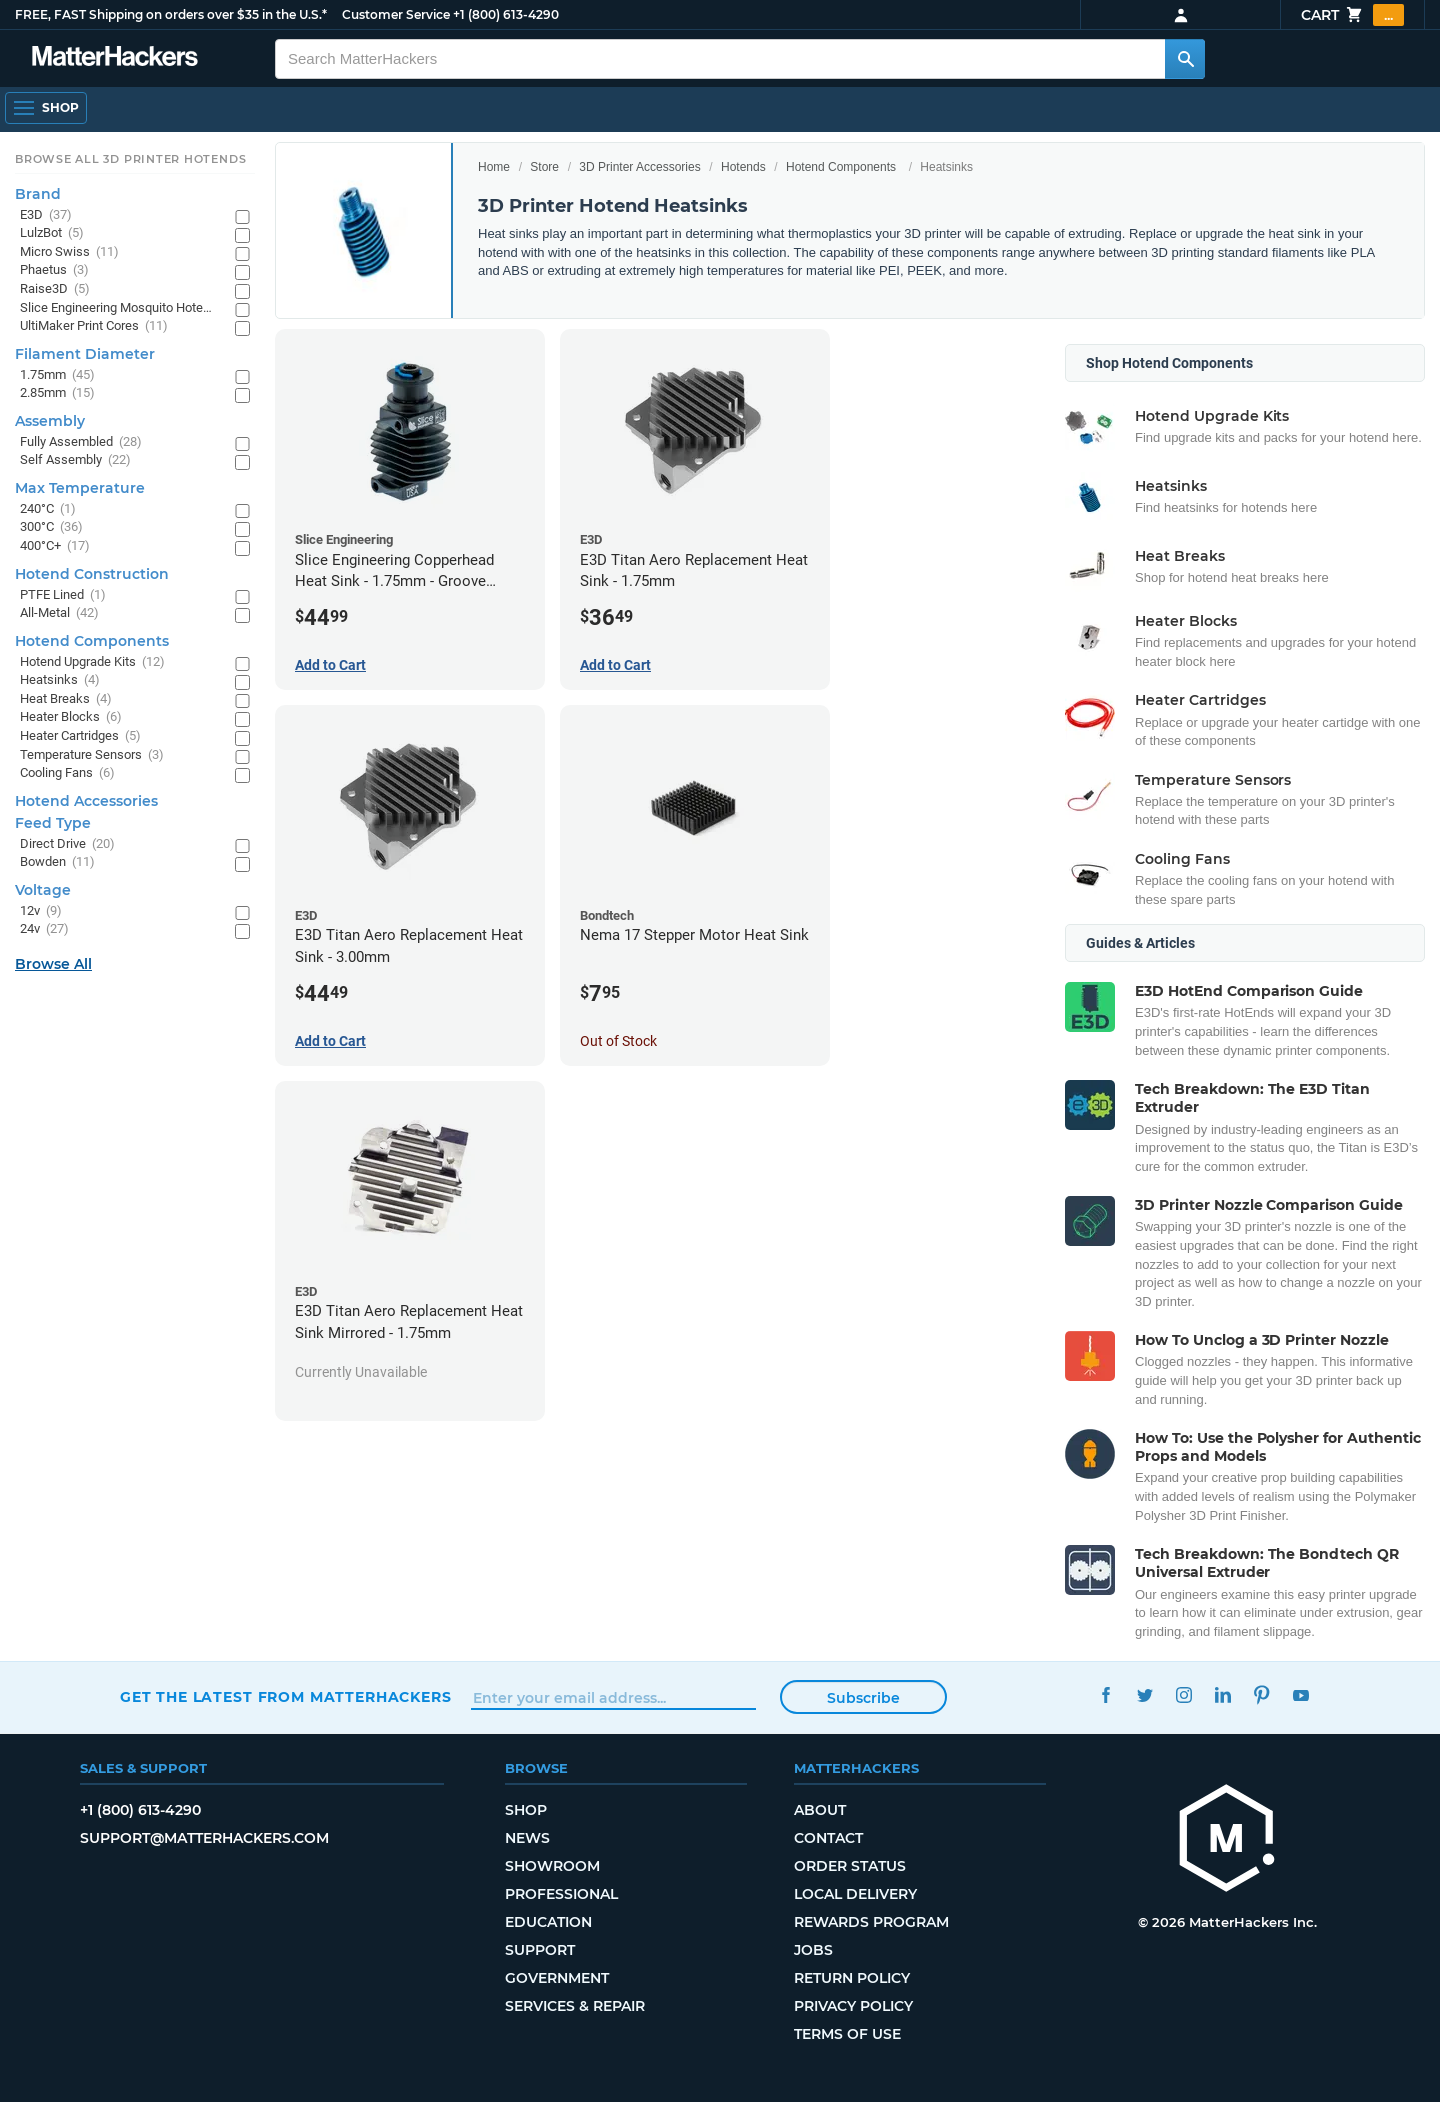 The image size is (1440, 2102). What do you see at coordinates (81, 442) in the screenshot?
I see `Fully Assembled` at bounding box center [81, 442].